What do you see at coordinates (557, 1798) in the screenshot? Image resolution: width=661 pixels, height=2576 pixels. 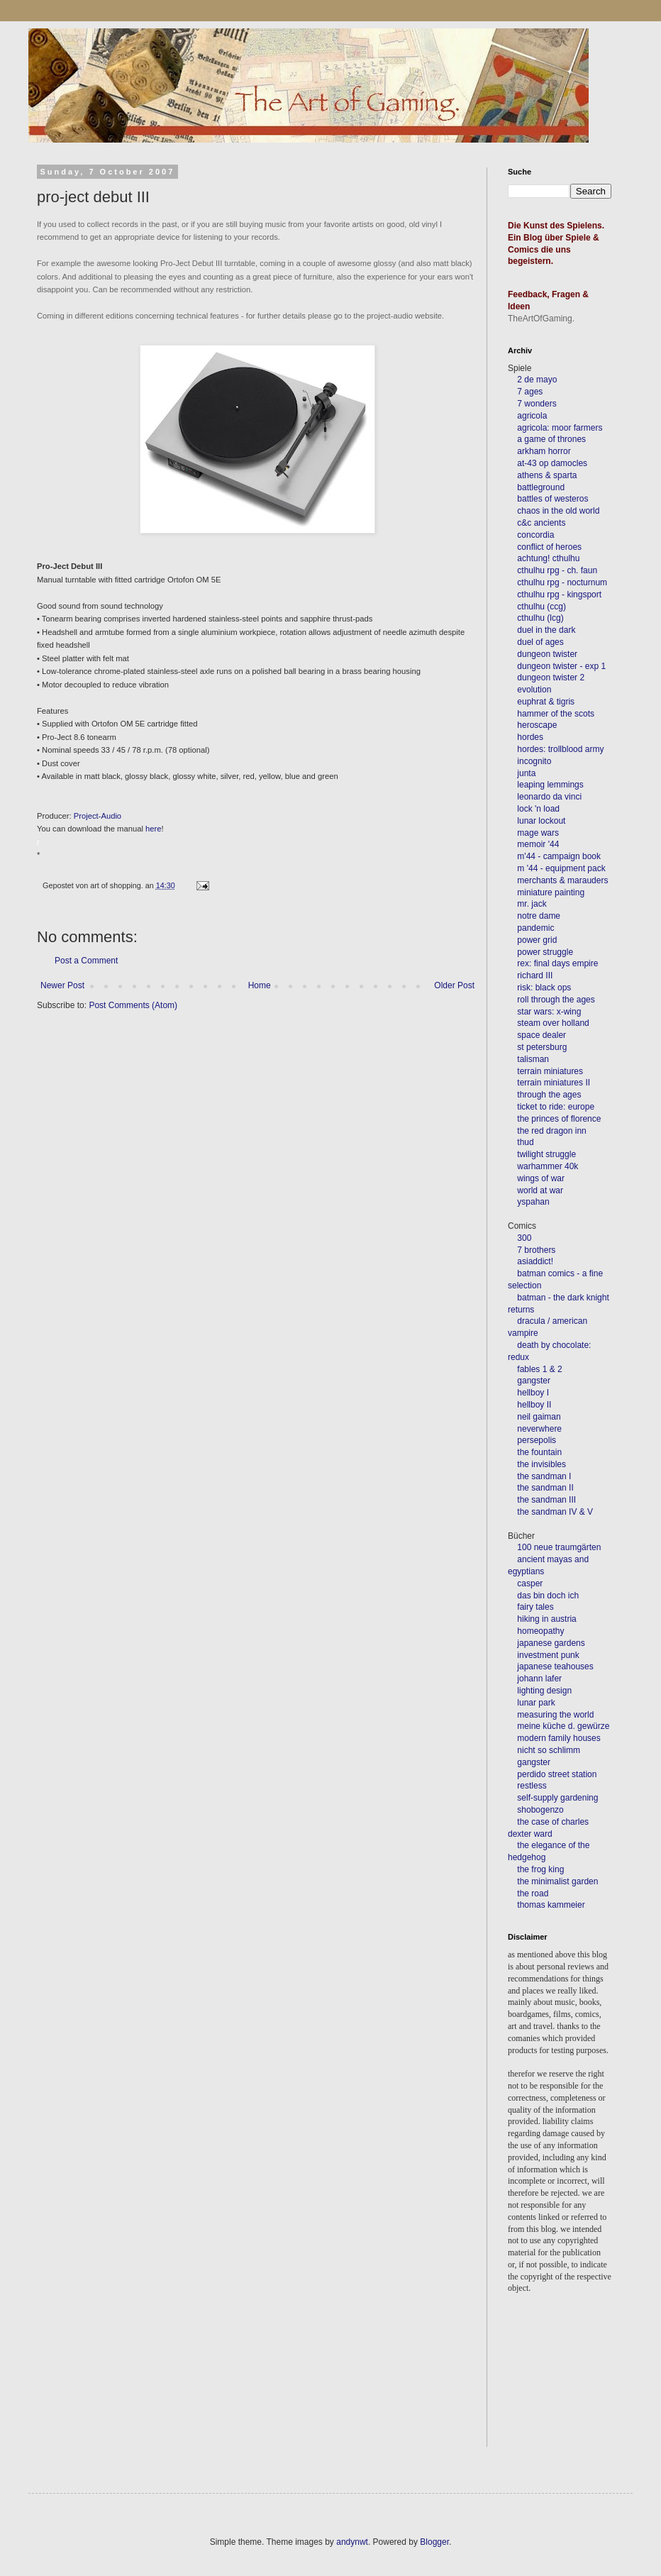 I see `self-supply gardening` at bounding box center [557, 1798].